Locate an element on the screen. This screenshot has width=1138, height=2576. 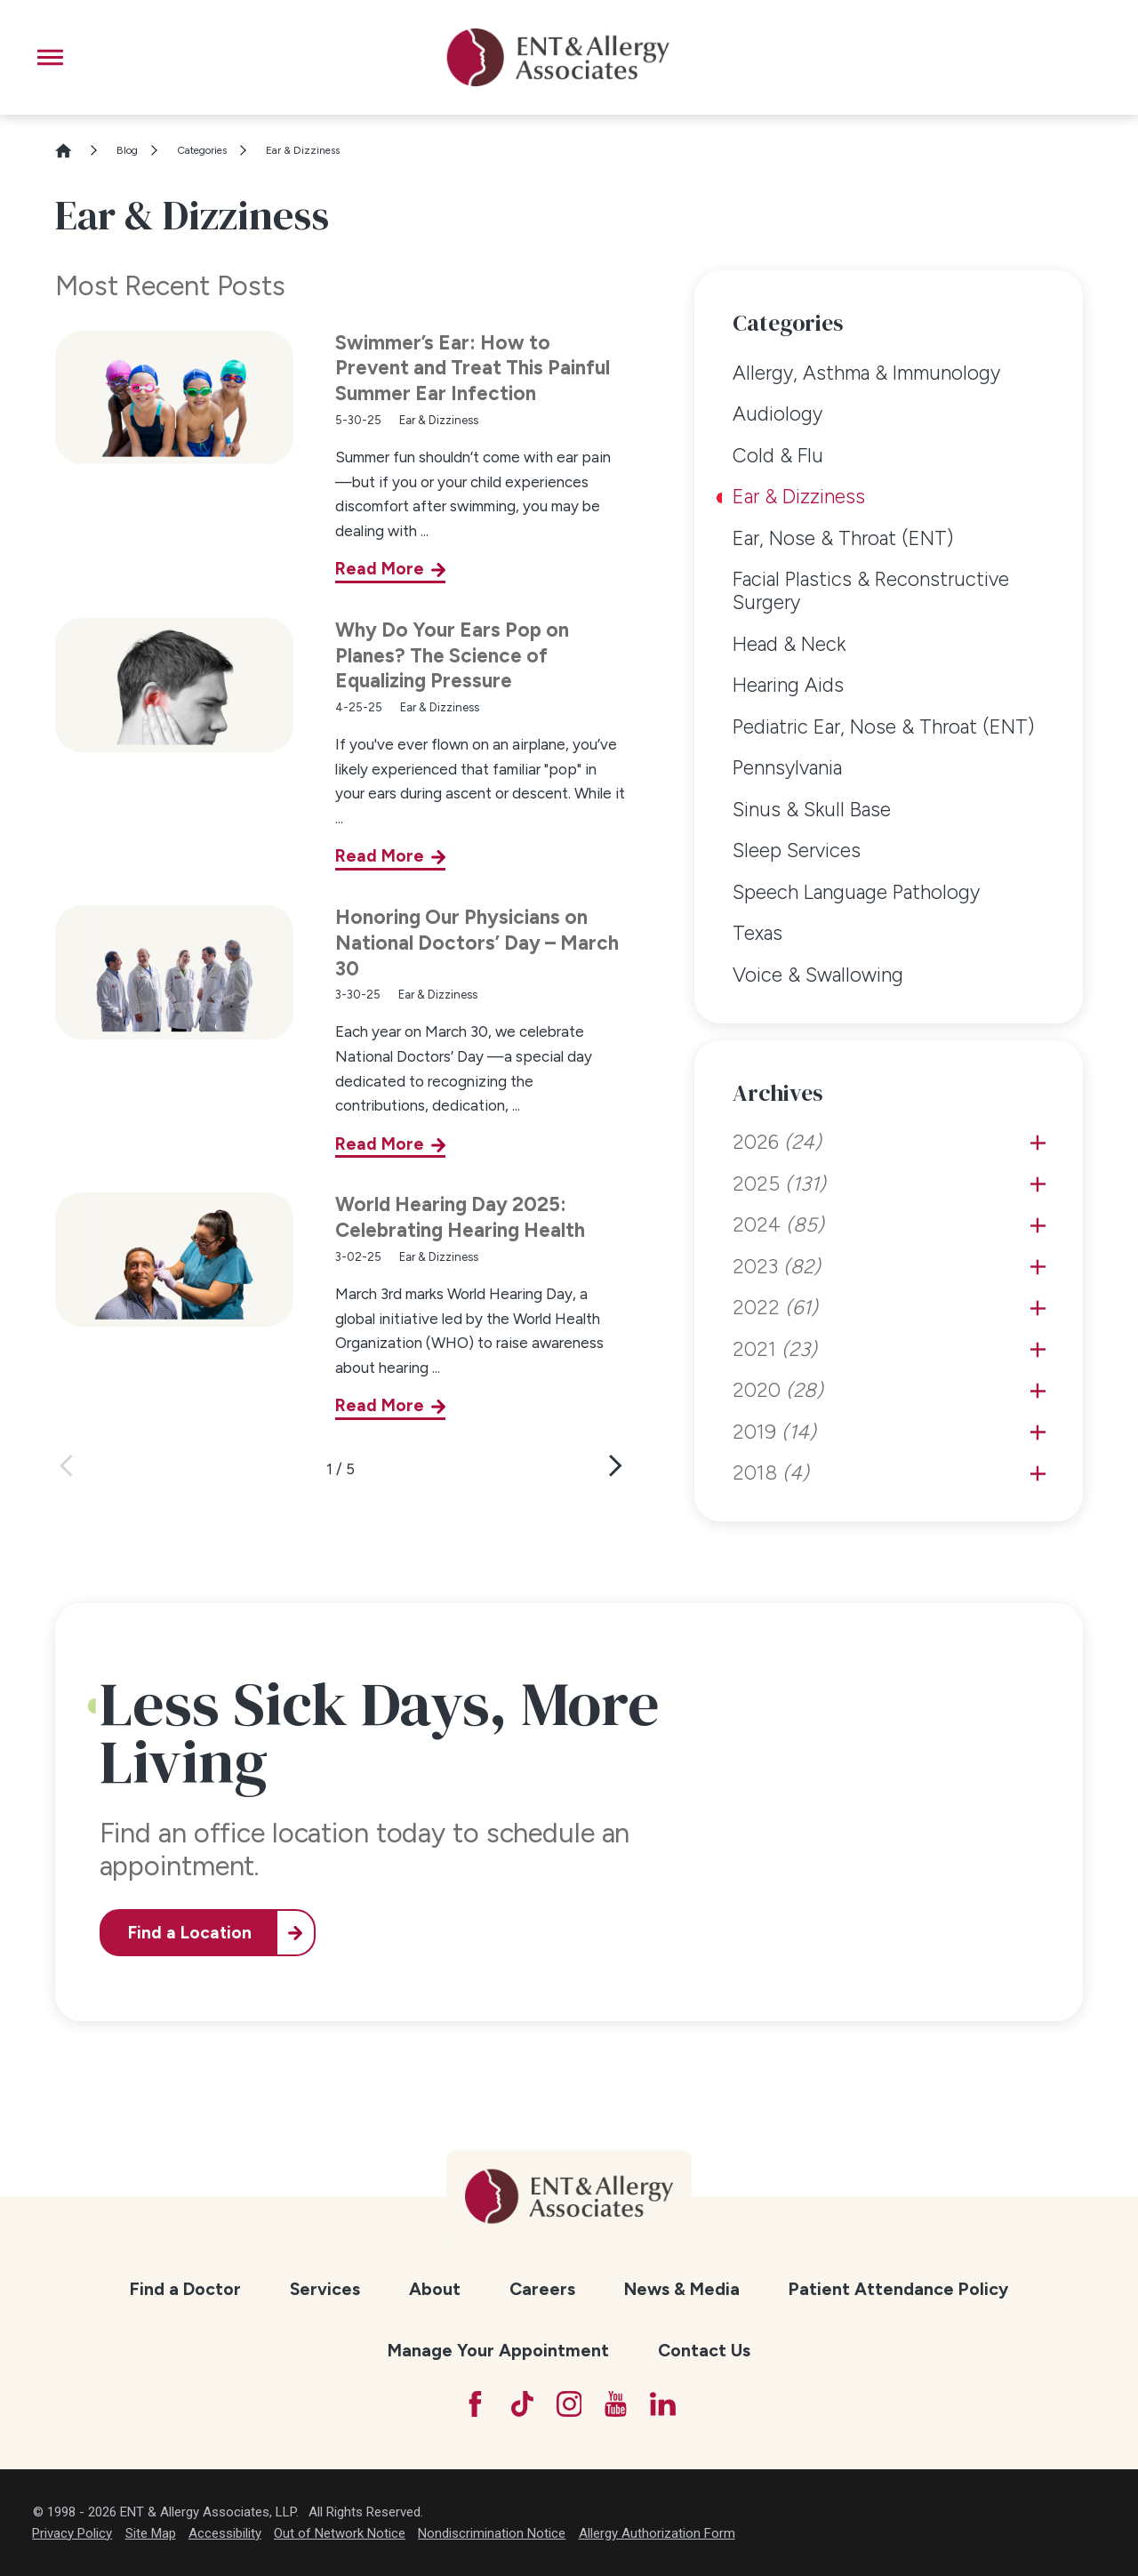
Patient Attendance Policy is located at coordinates (898, 2288).